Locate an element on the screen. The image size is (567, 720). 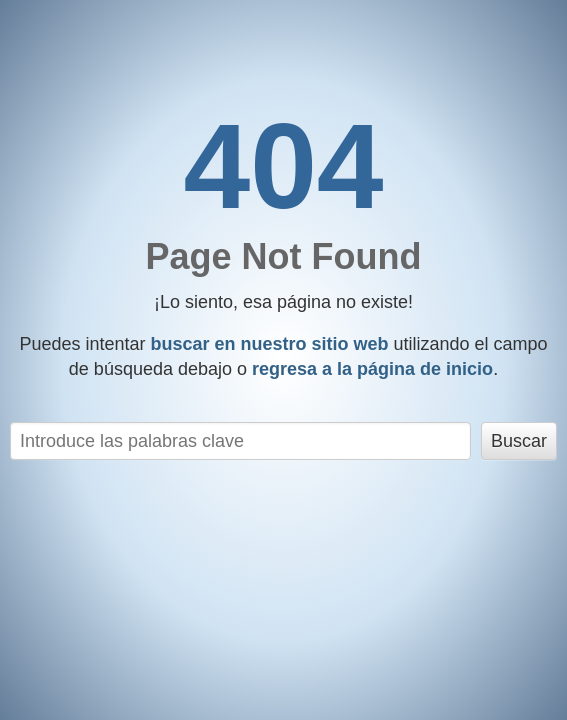
regresa a is located at coordinates (372, 369).